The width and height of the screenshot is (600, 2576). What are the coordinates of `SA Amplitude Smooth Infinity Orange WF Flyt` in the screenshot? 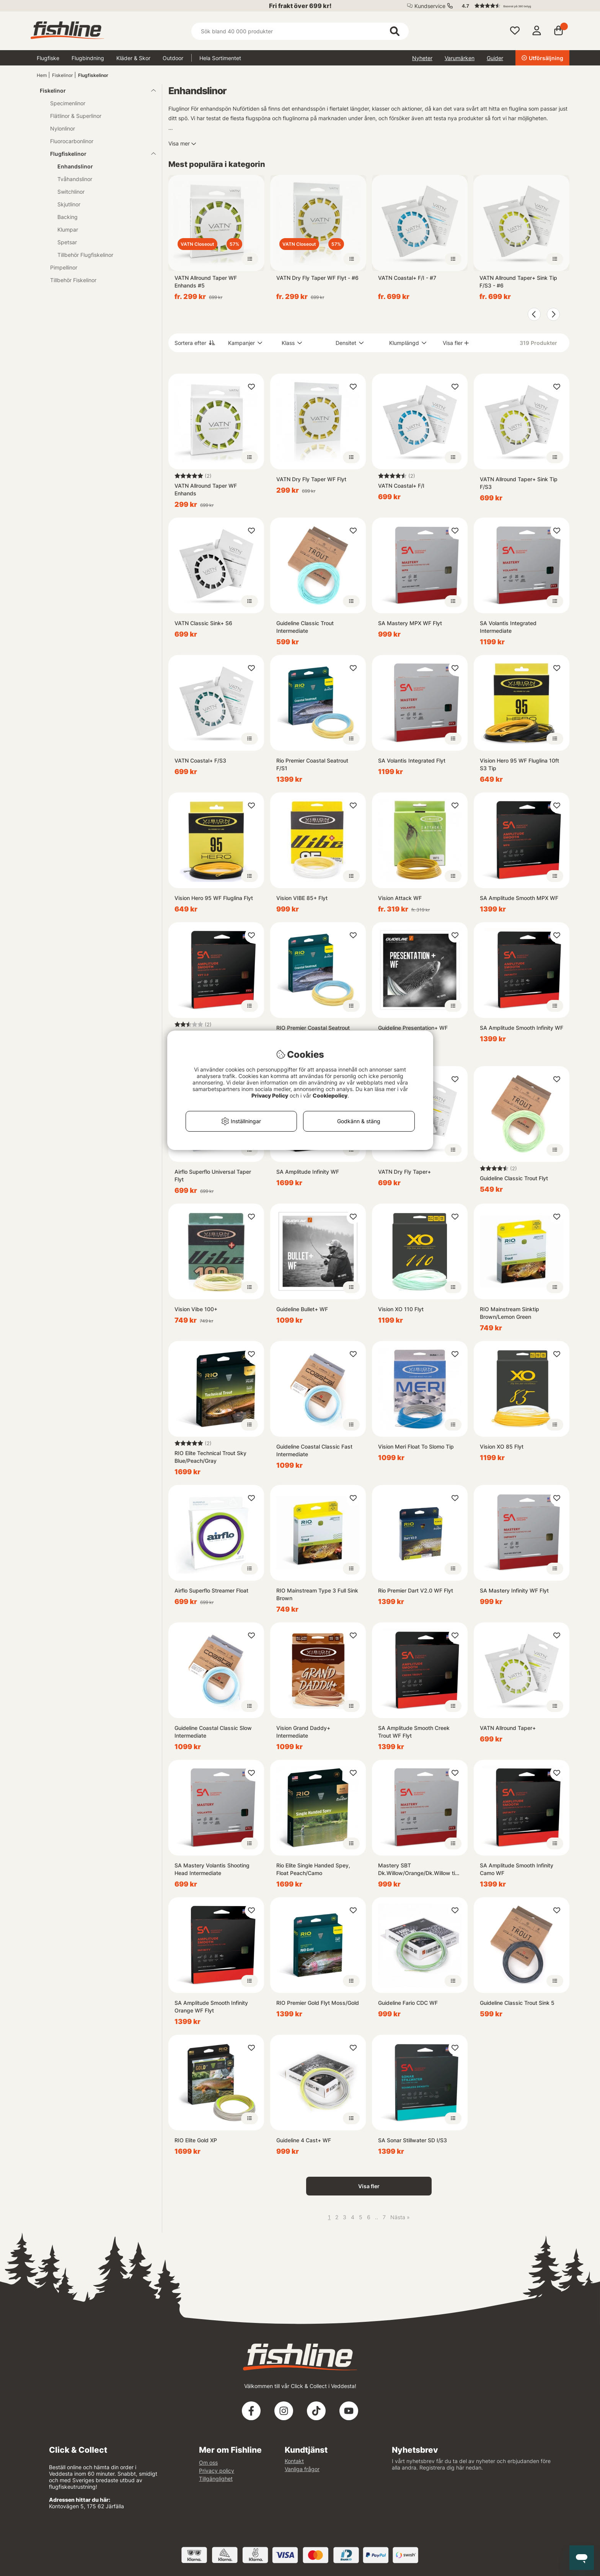 It's located at (211, 2006).